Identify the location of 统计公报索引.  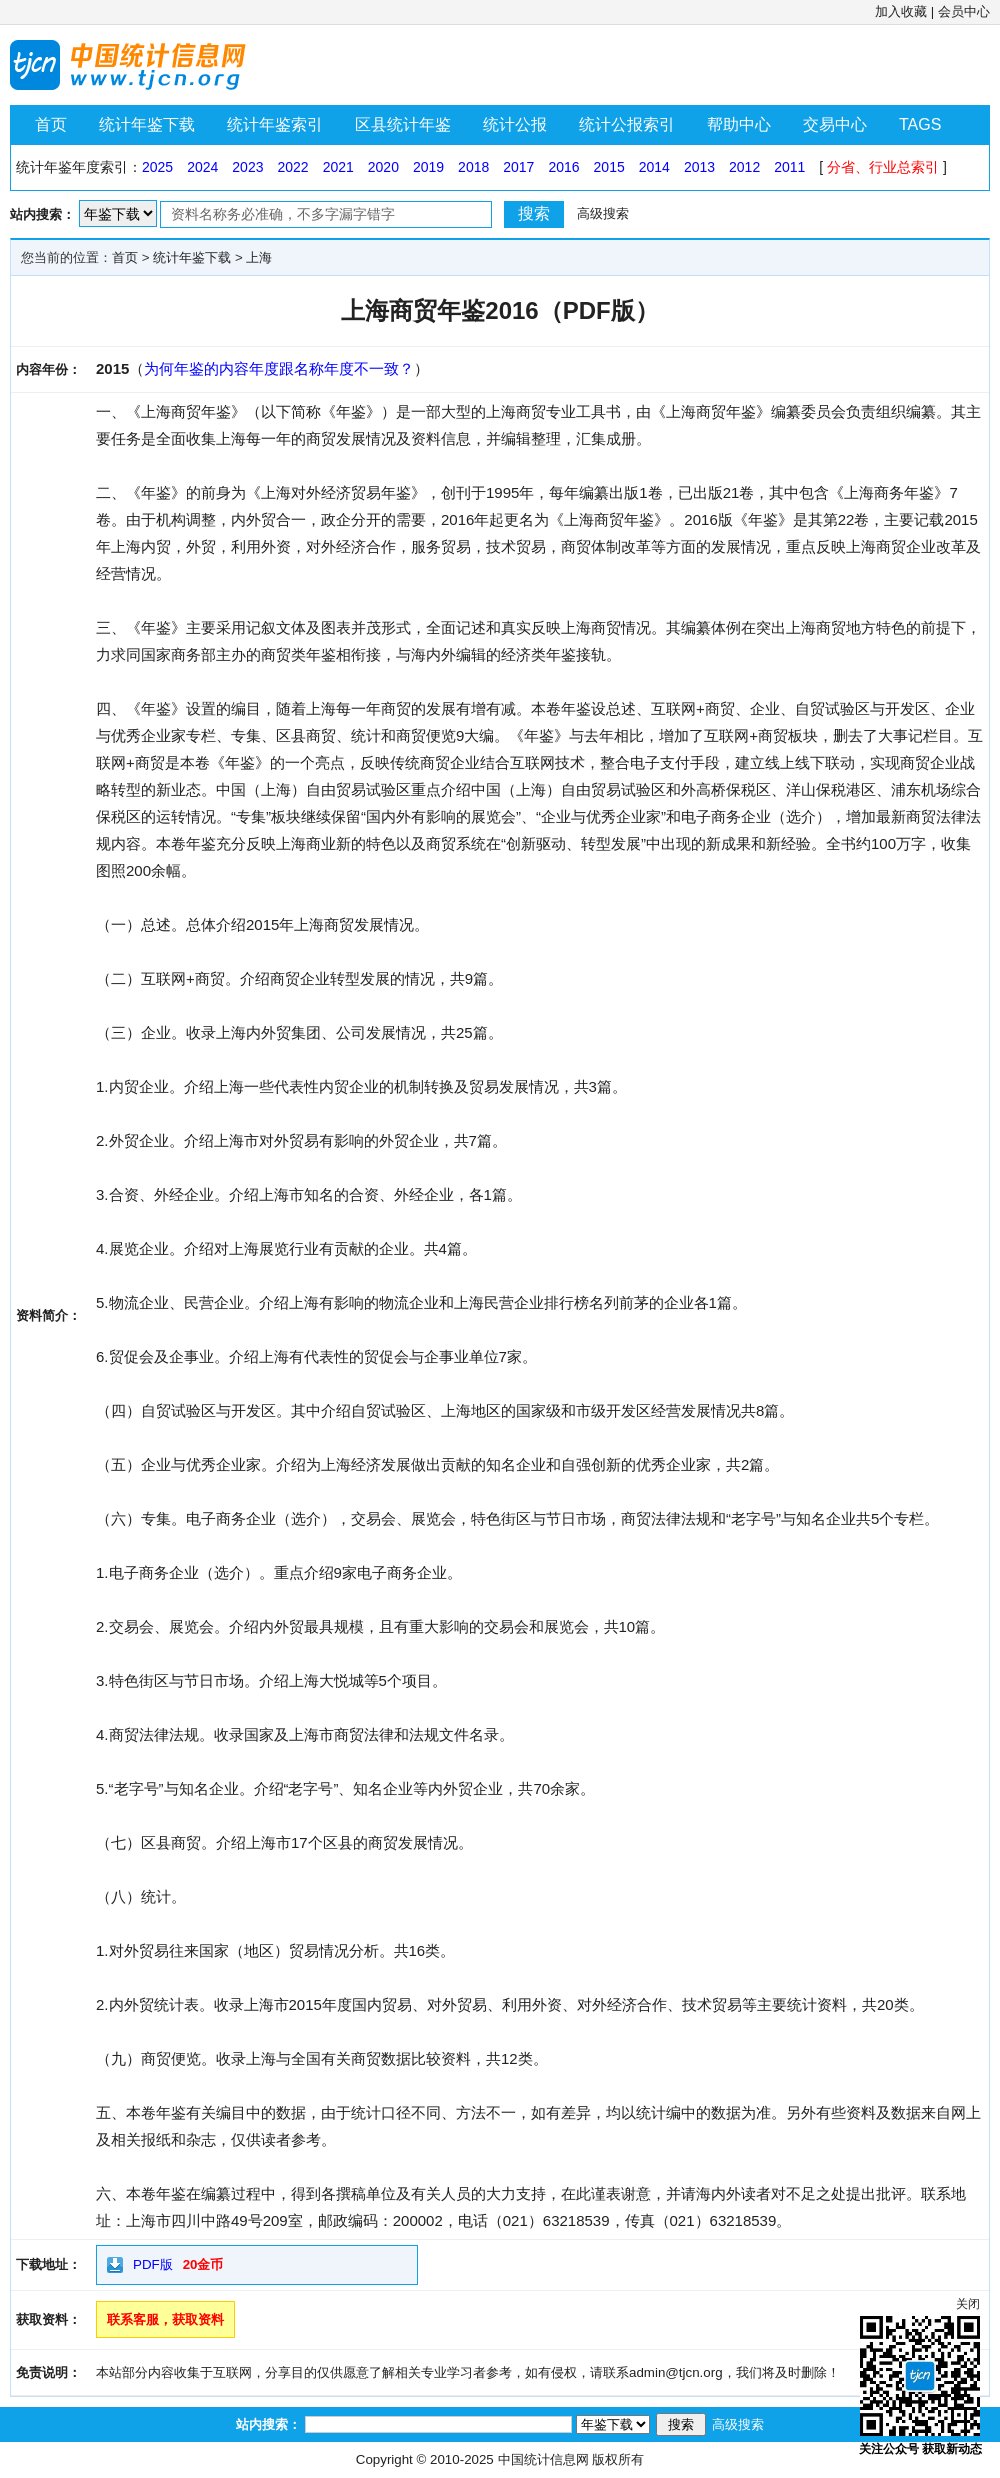
(627, 124).